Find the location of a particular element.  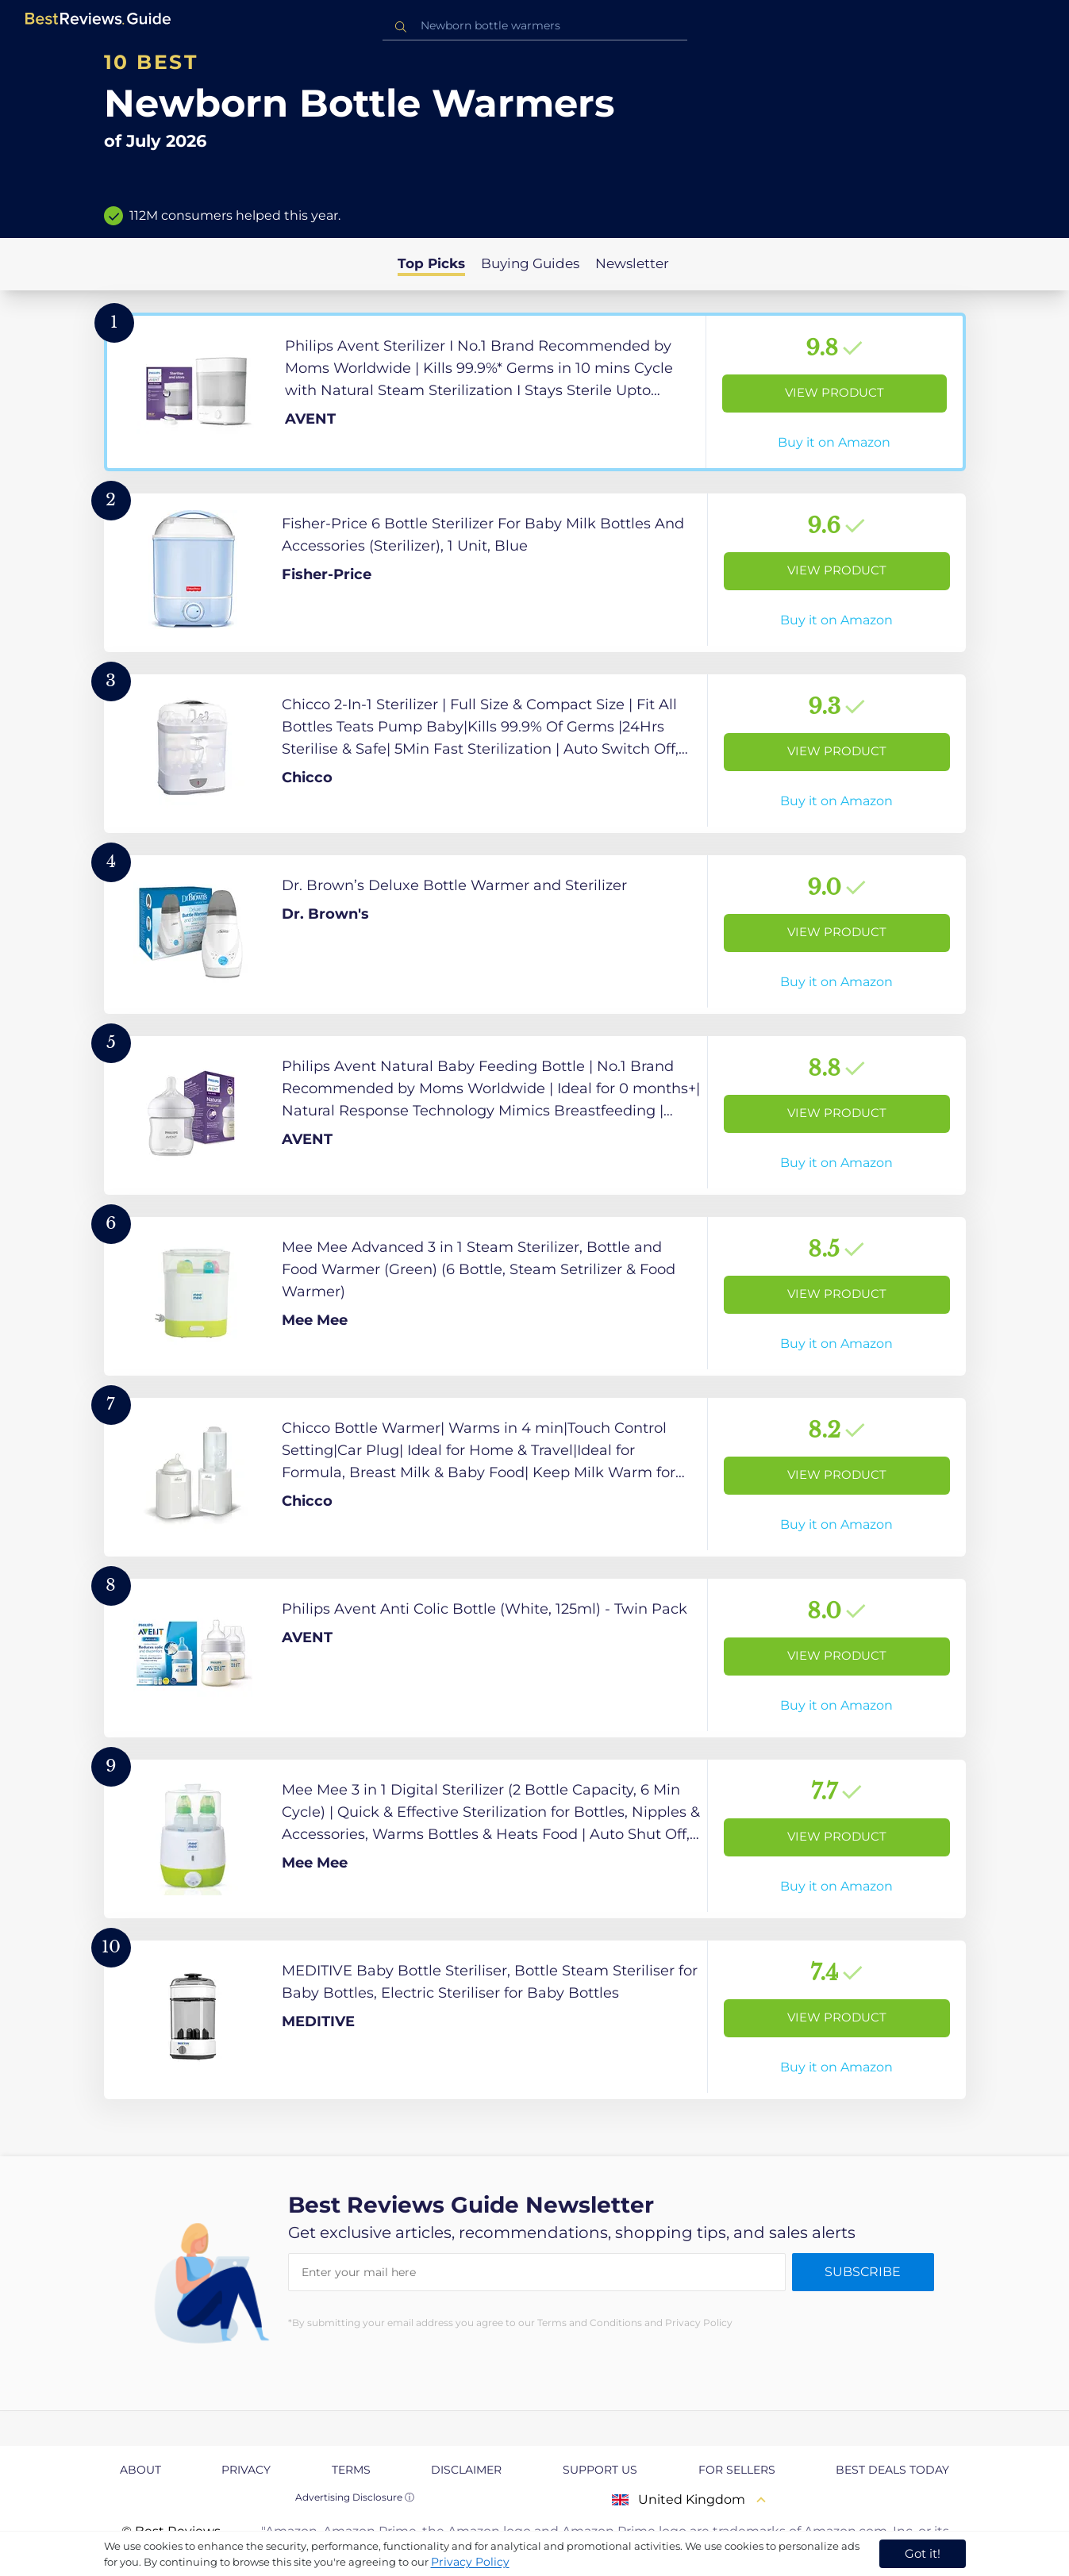

Disclaimer [explore Disclaimer page] is located at coordinates (466, 2470).